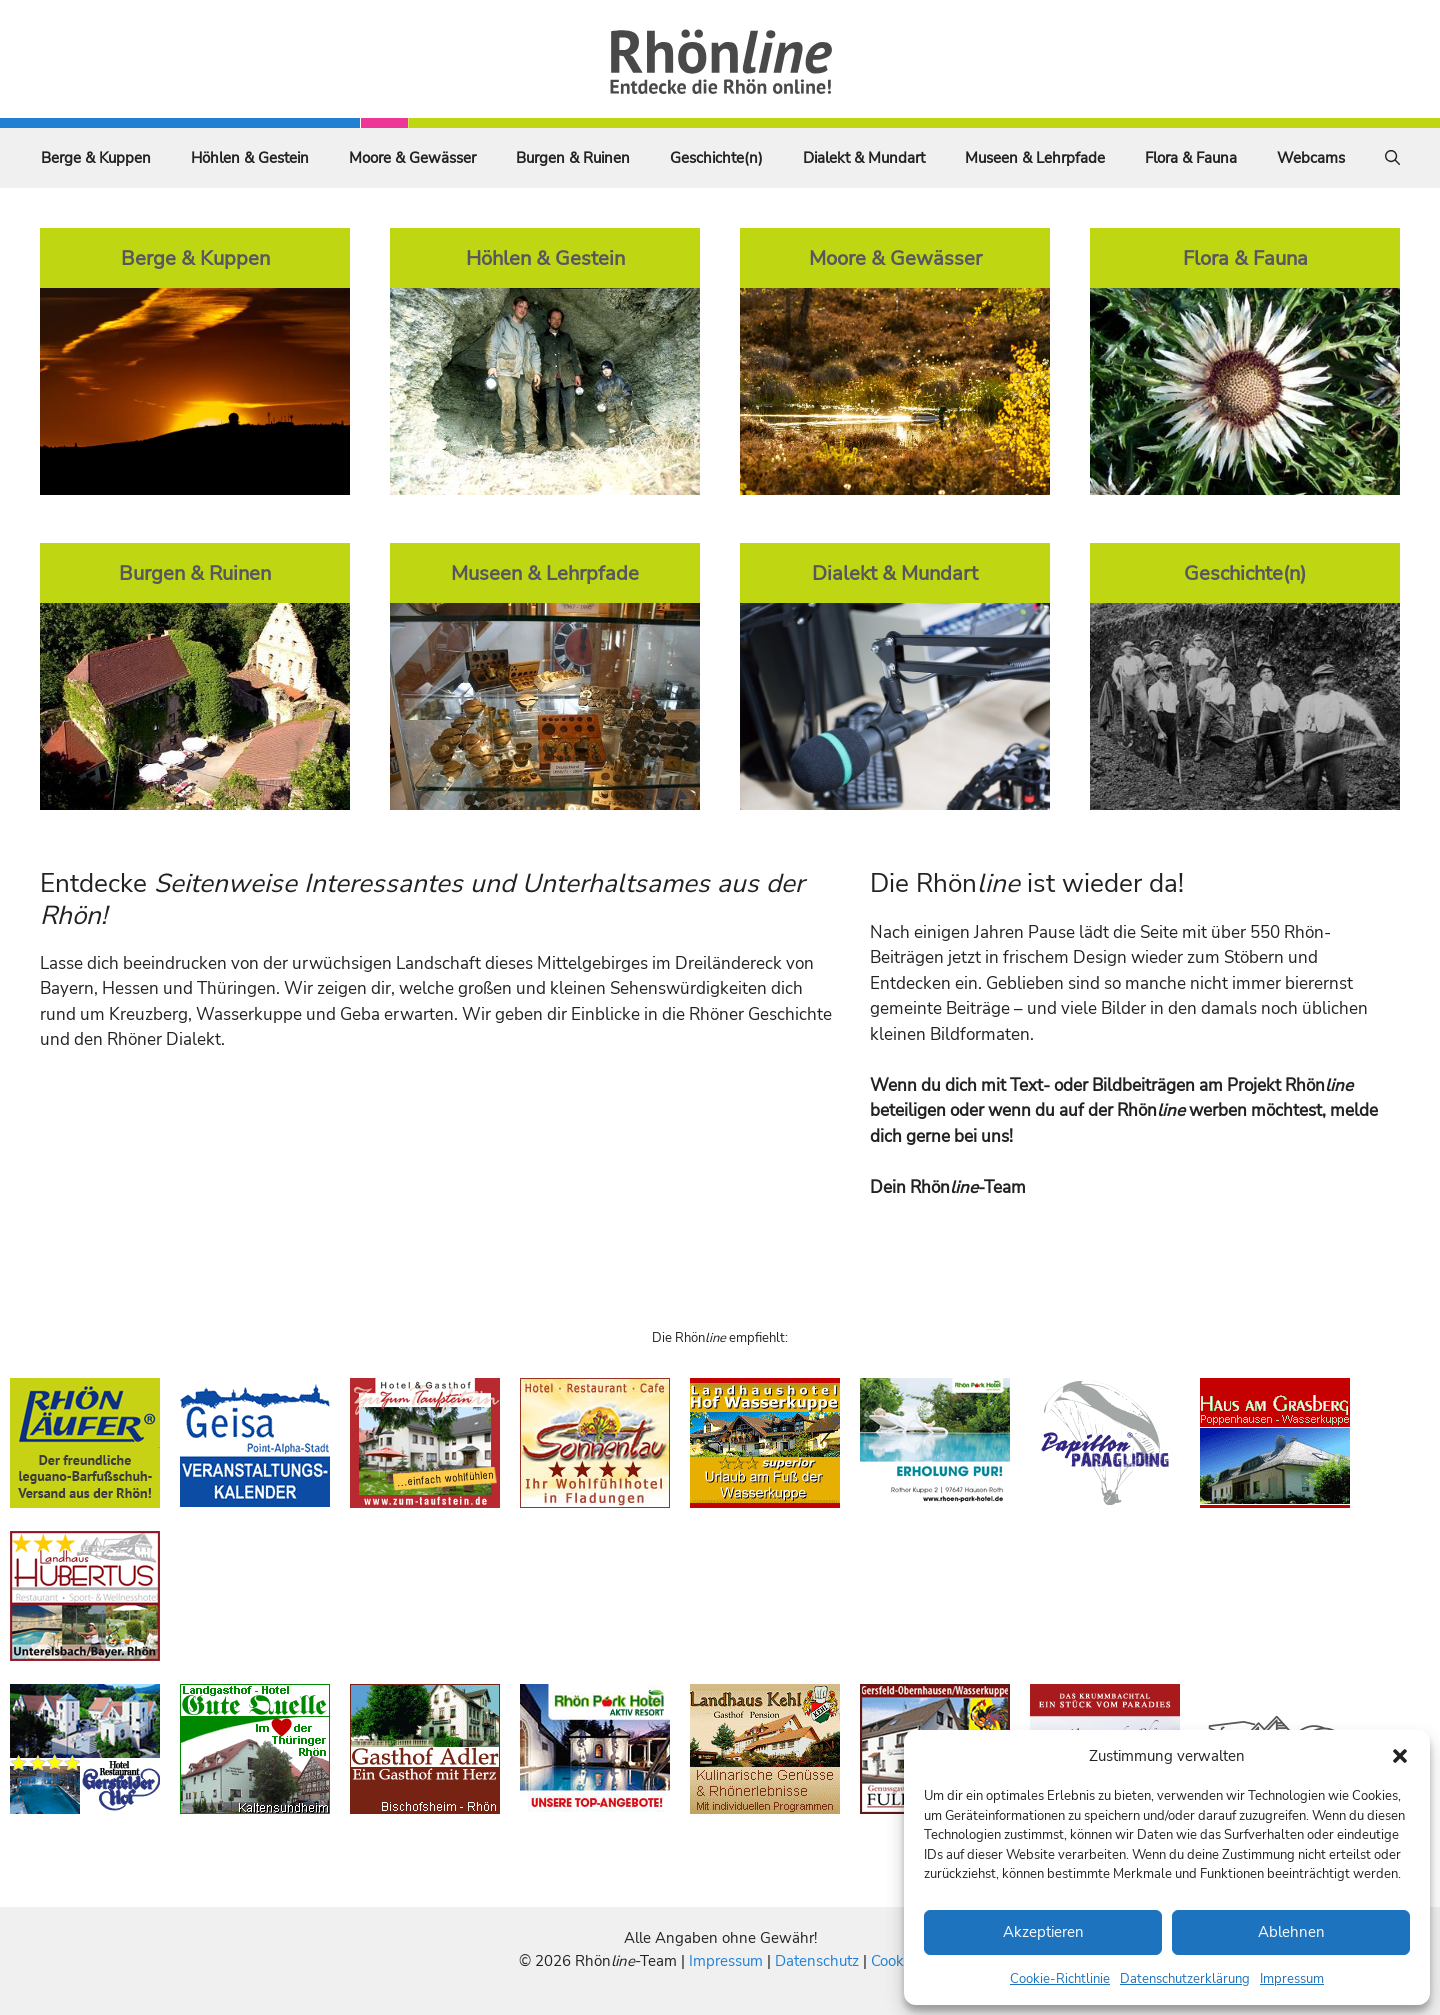  Describe the element at coordinates (896, 1961) in the screenshot. I see `Cookies` at that location.